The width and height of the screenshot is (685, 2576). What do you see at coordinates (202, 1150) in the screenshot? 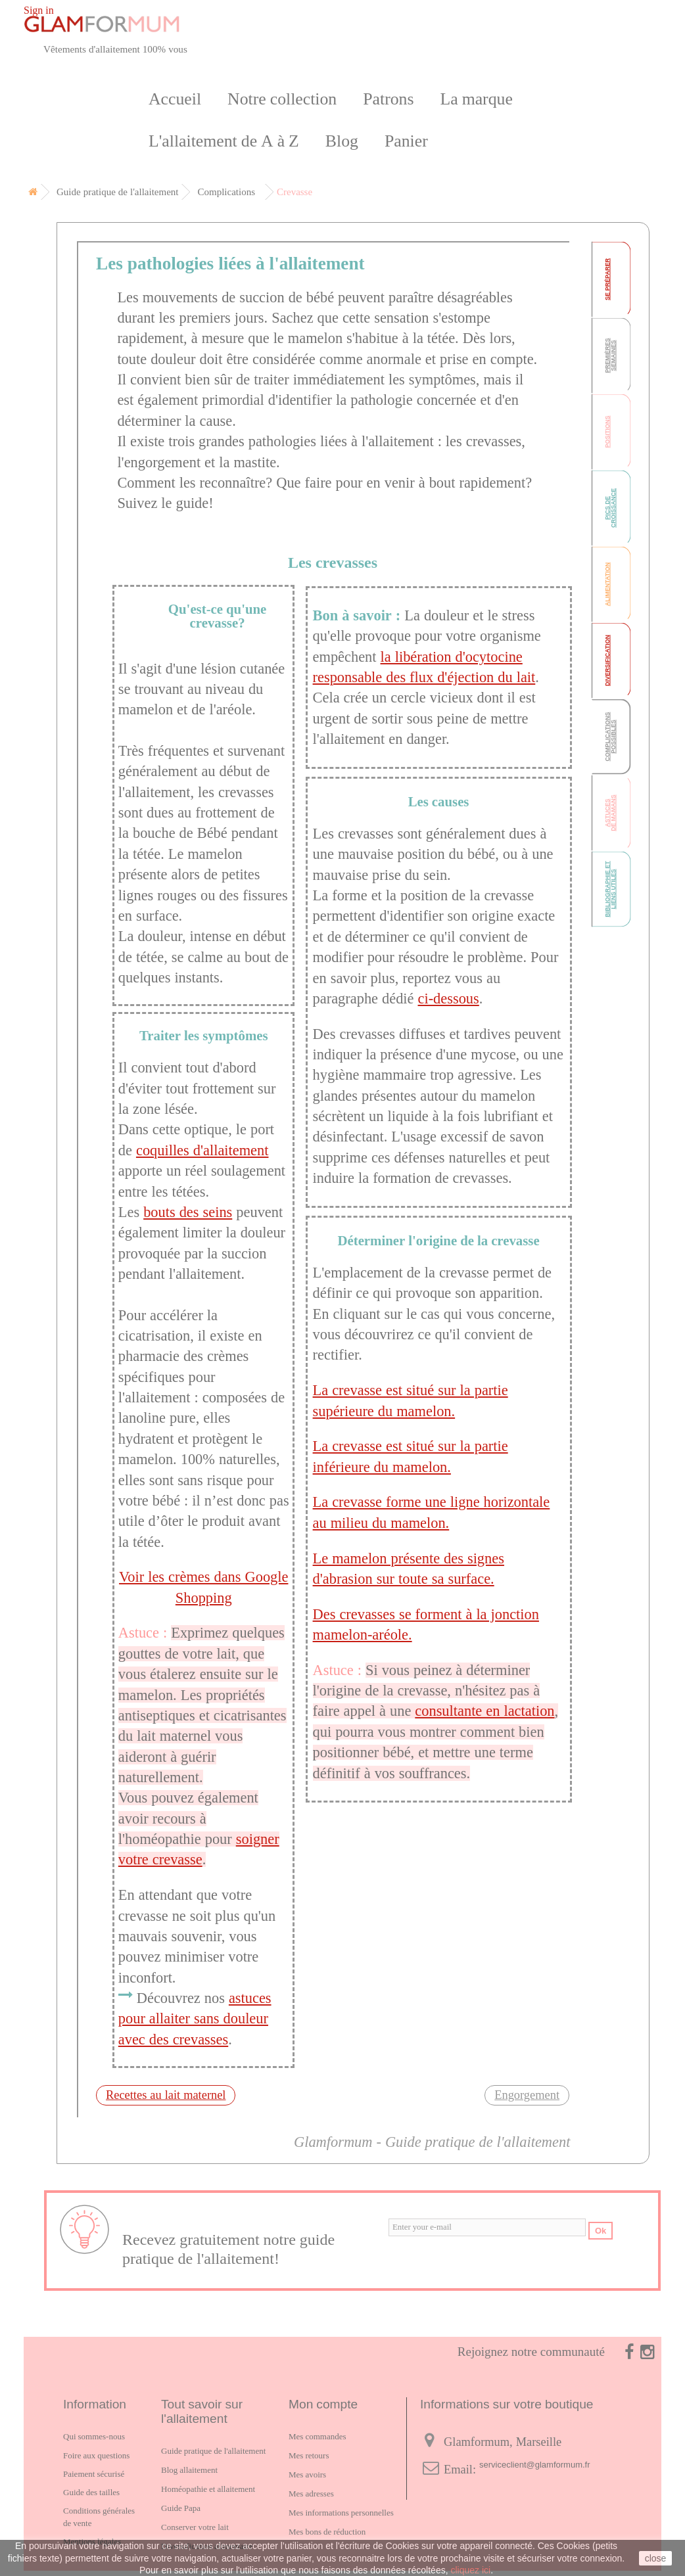
I see `coquilles d'allaitement` at bounding box center [202, 1150].